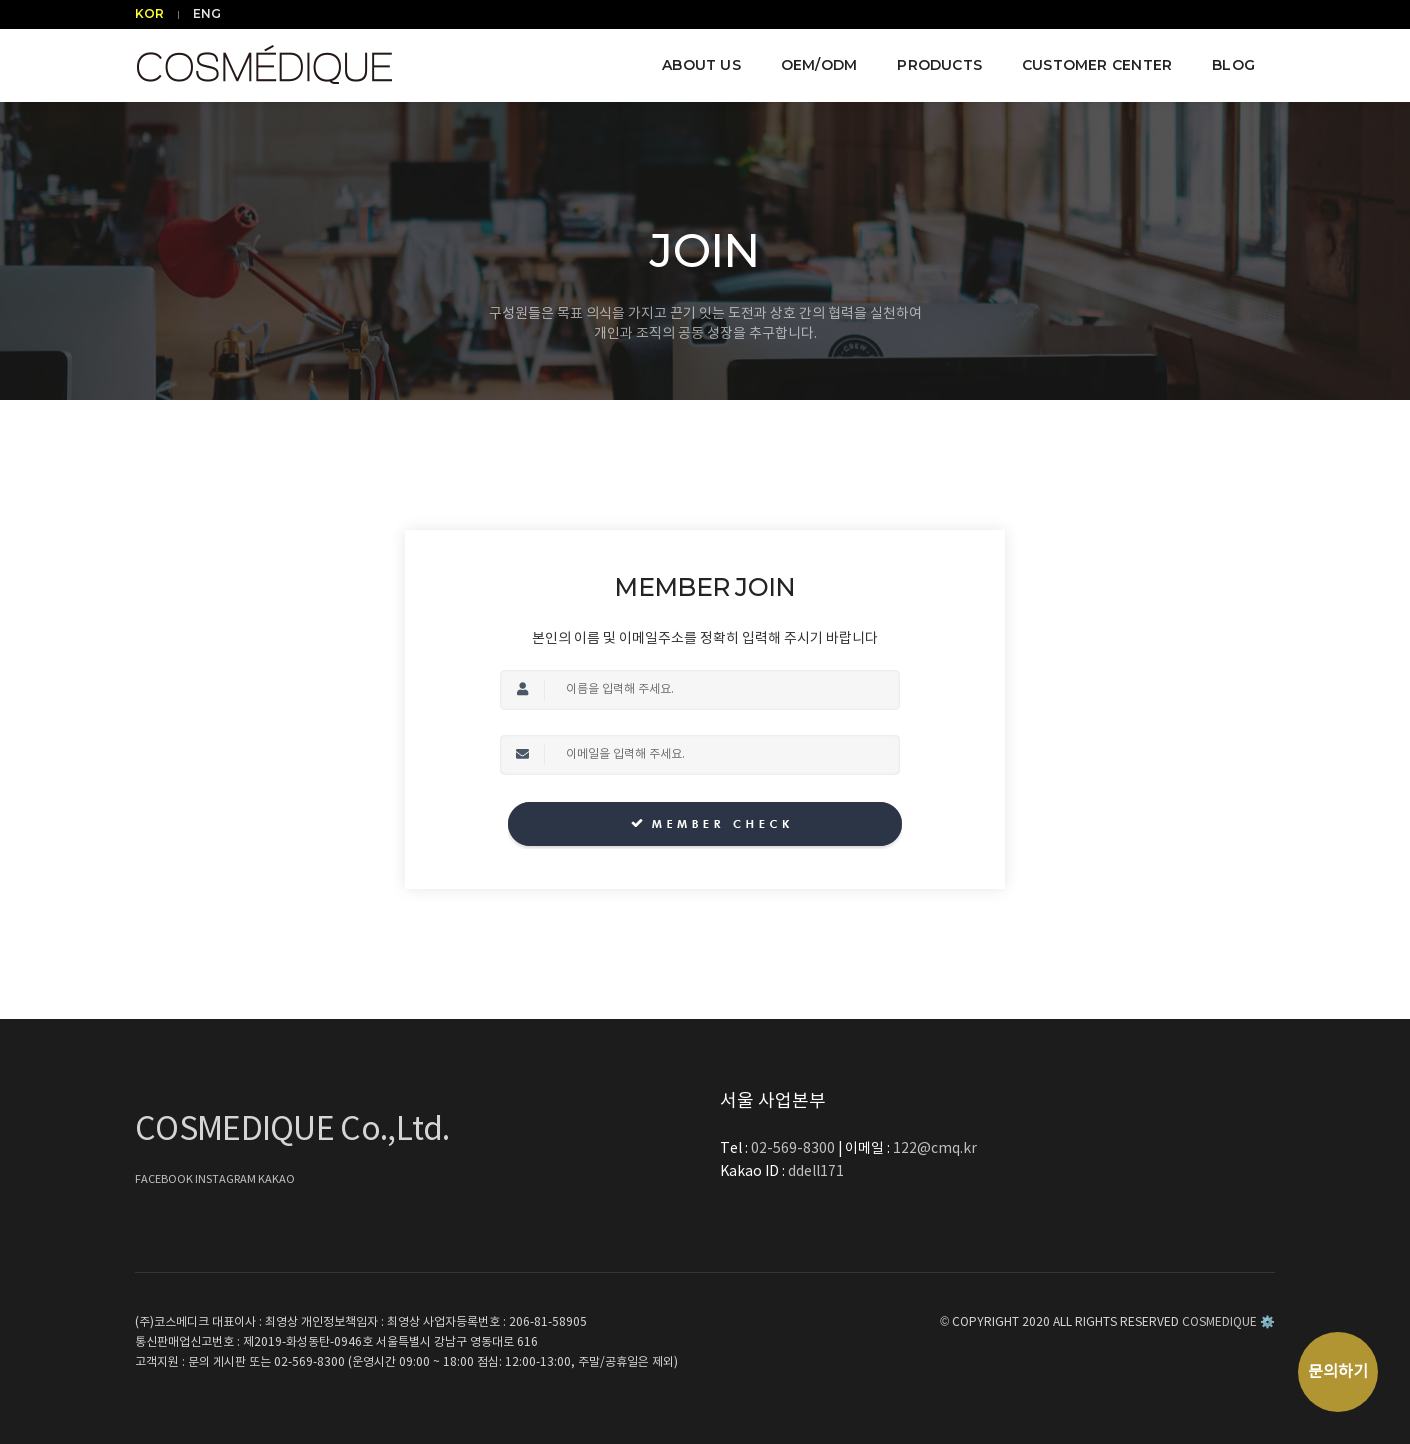 Image resolution: width=1410 pixels, height=1444 pixels. Describe the element at coordinates (1097, 65) in the screenshot. I see `CUSTOMER CENTER` at that location.